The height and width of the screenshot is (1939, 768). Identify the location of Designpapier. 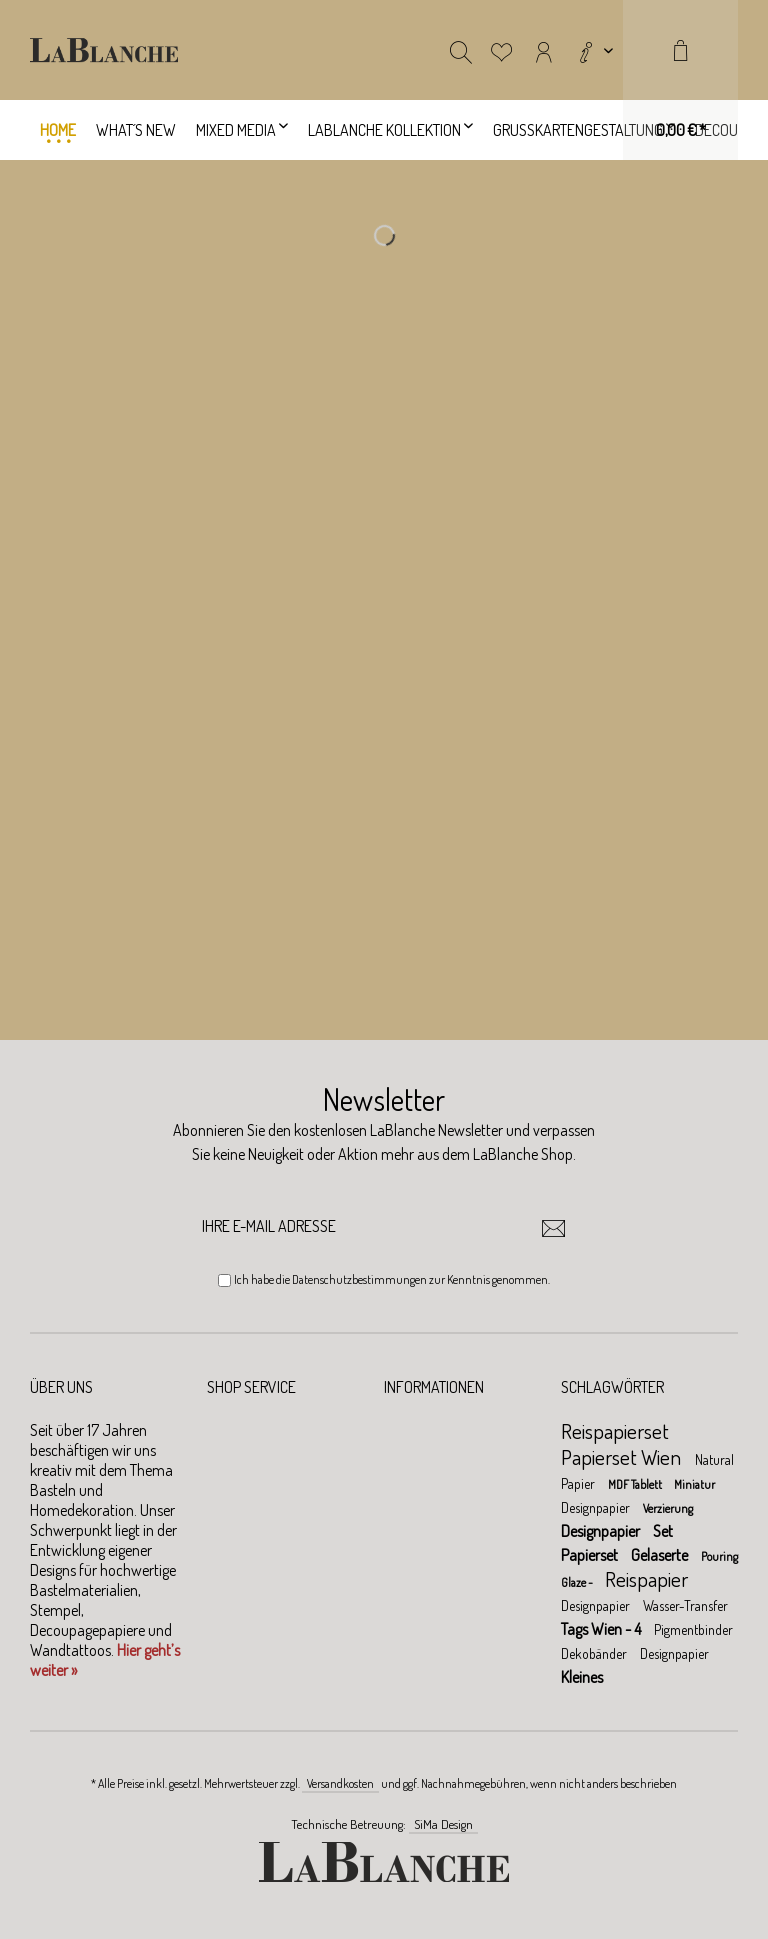
(597, 1507).